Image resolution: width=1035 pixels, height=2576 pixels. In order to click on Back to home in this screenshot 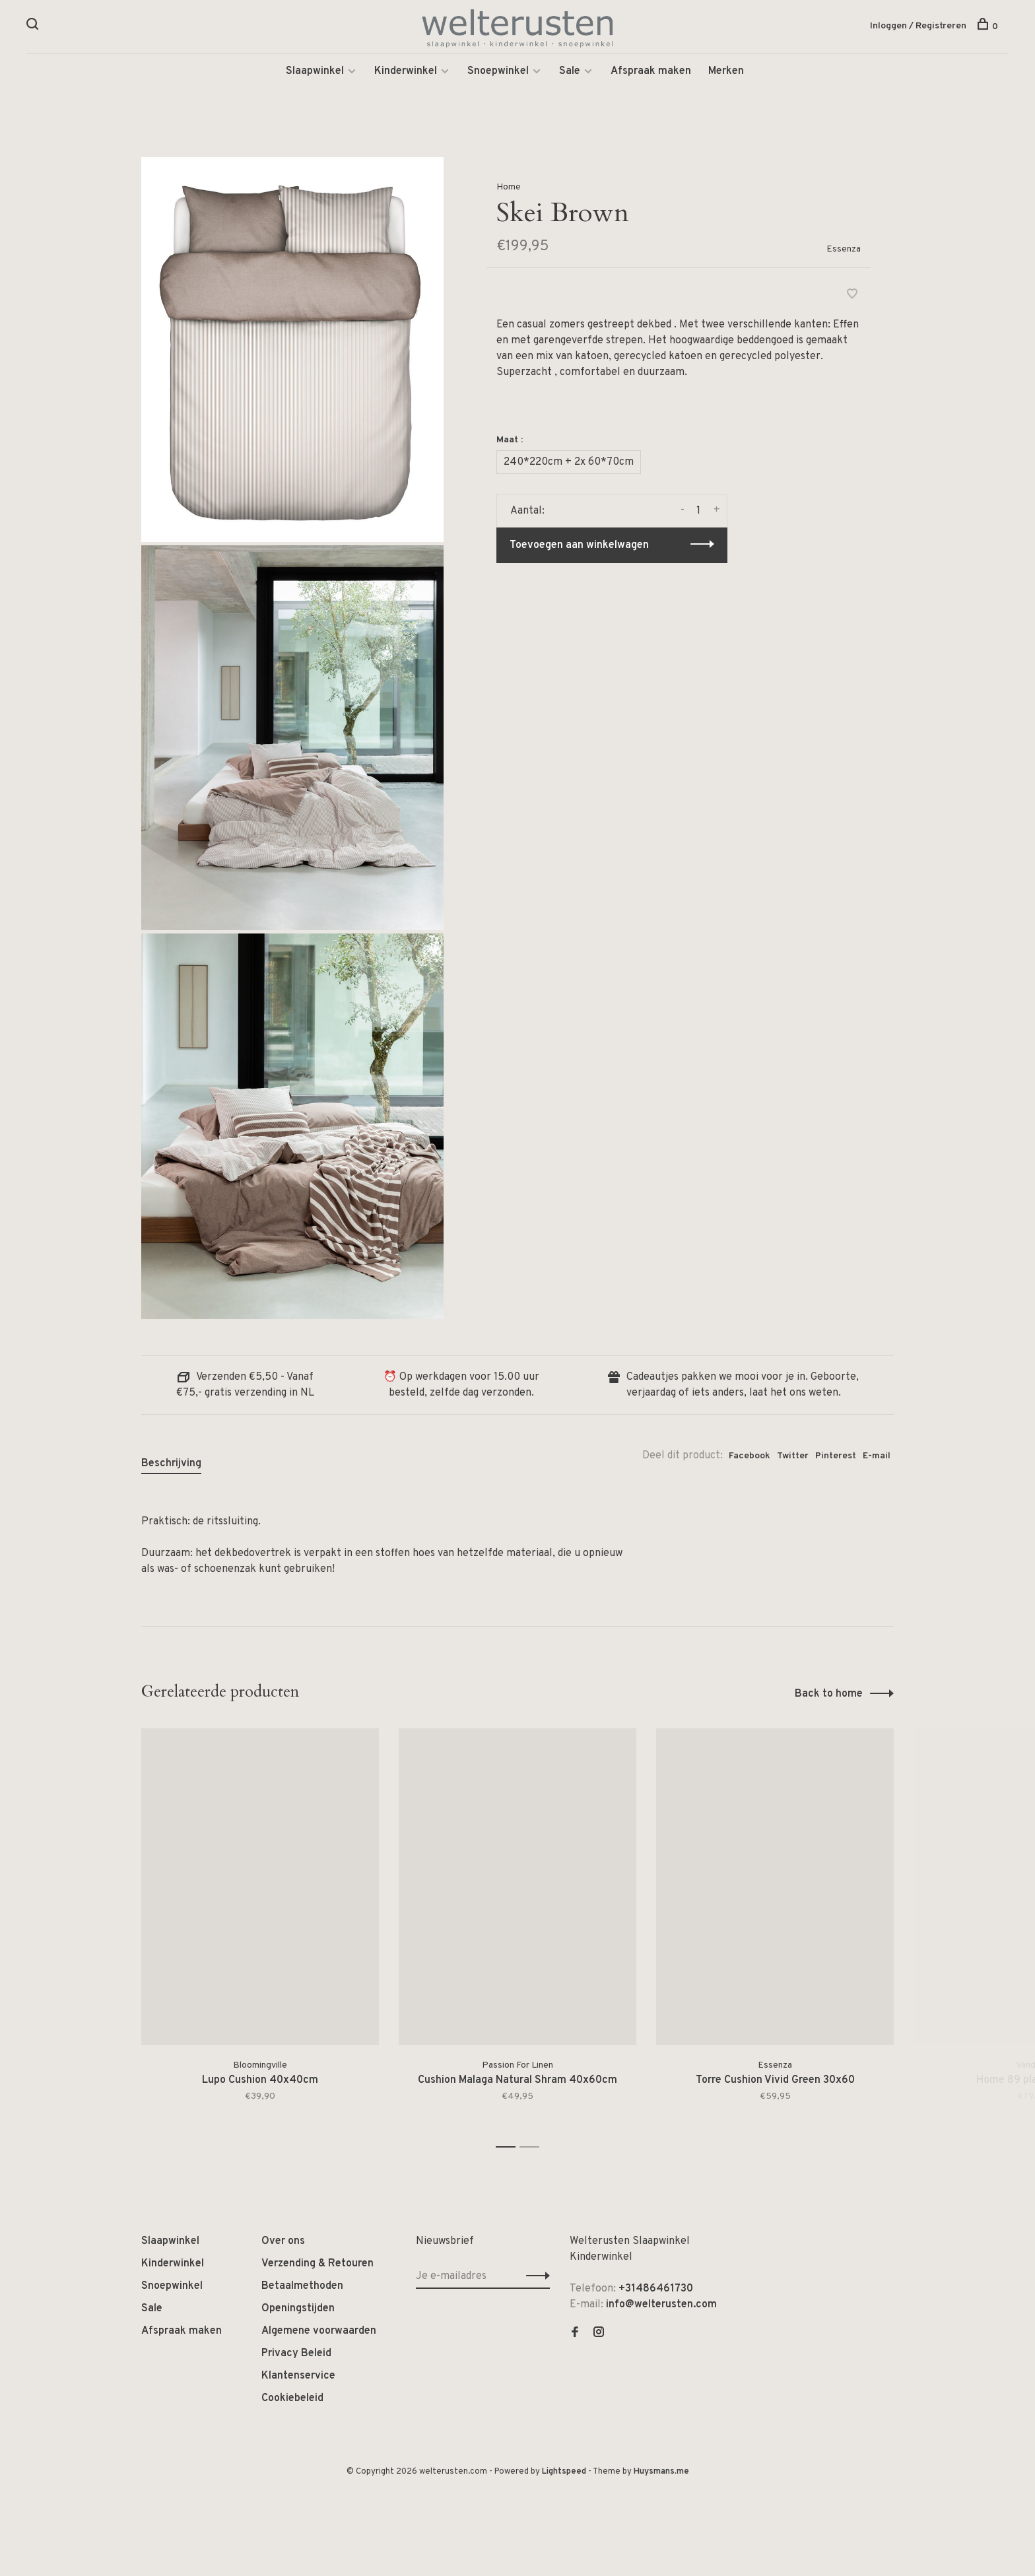, I will do `click(829, 1695)`.